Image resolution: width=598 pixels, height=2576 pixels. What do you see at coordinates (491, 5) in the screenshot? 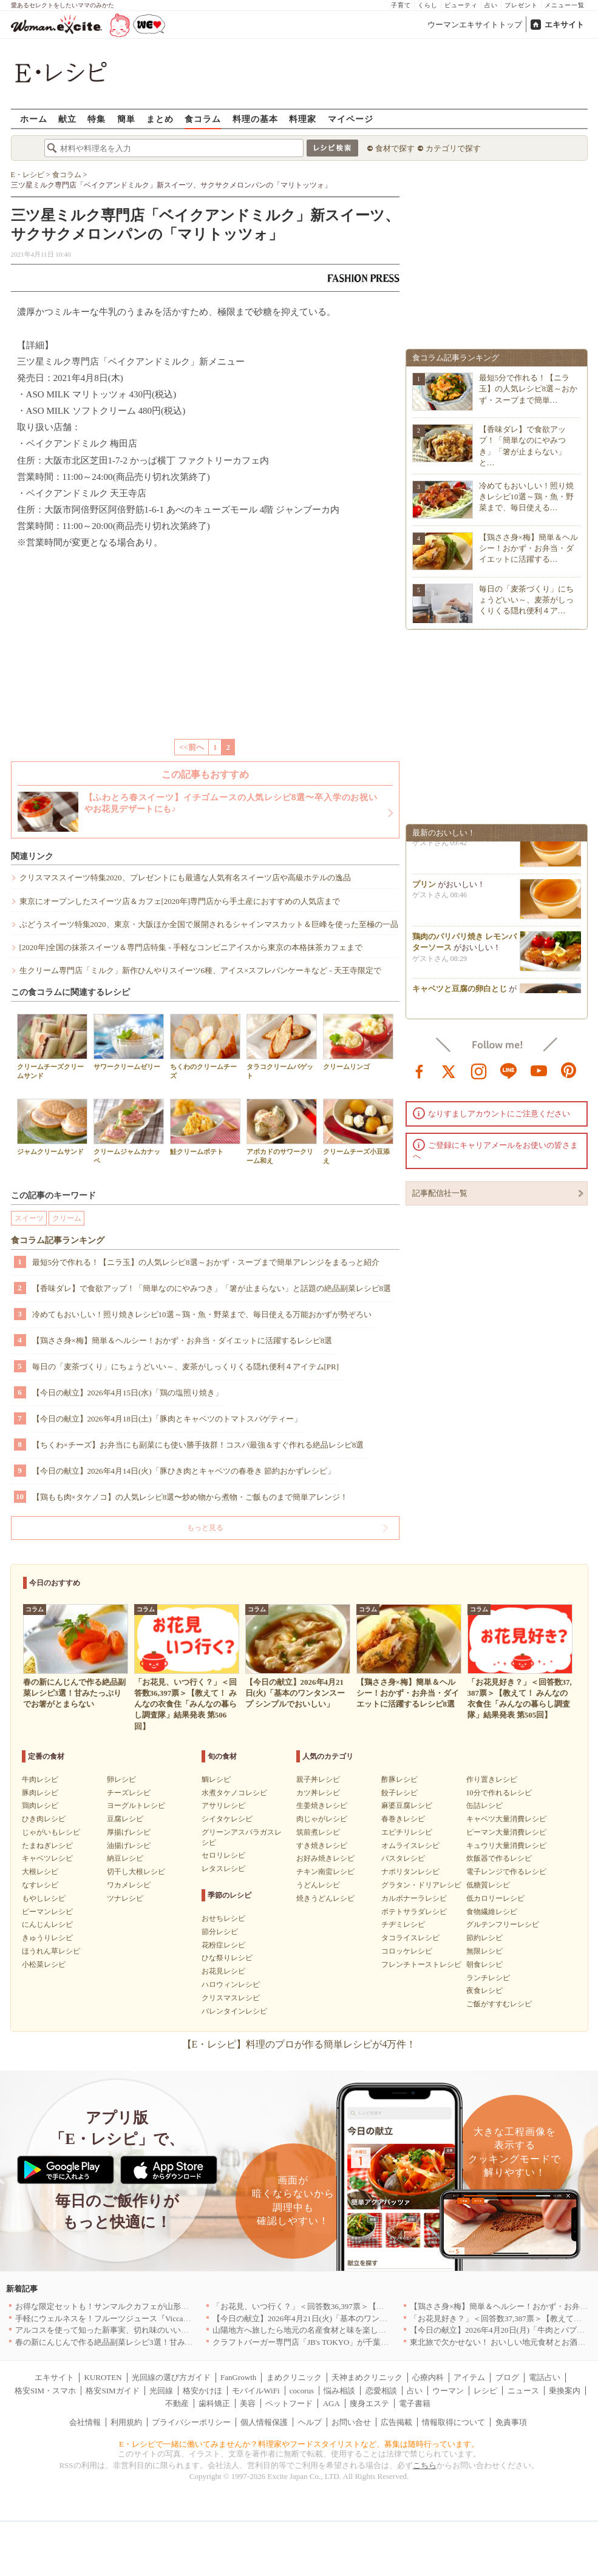
I see `占い` at bounding box center [491, 5].